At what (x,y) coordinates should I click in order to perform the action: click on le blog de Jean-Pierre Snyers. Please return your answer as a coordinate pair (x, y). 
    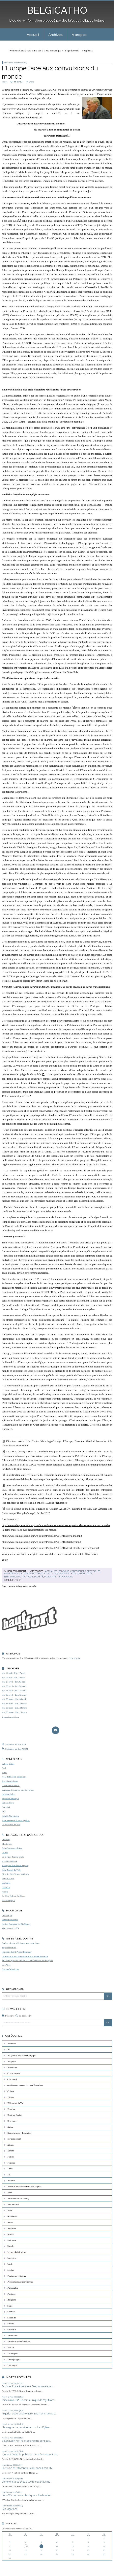
    Looking at the image, I should click on (15, 1865).